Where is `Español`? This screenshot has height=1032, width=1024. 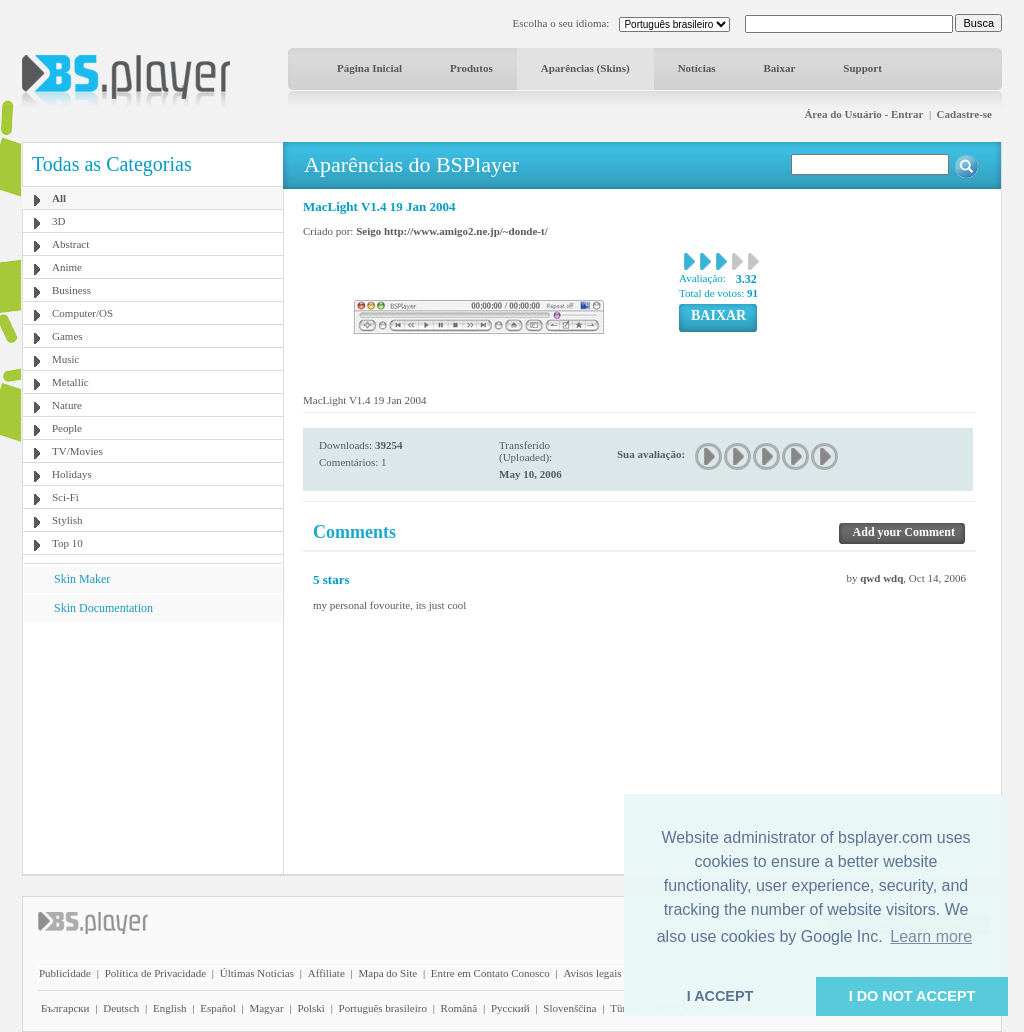
Español is located at coordinates (217, 1008).